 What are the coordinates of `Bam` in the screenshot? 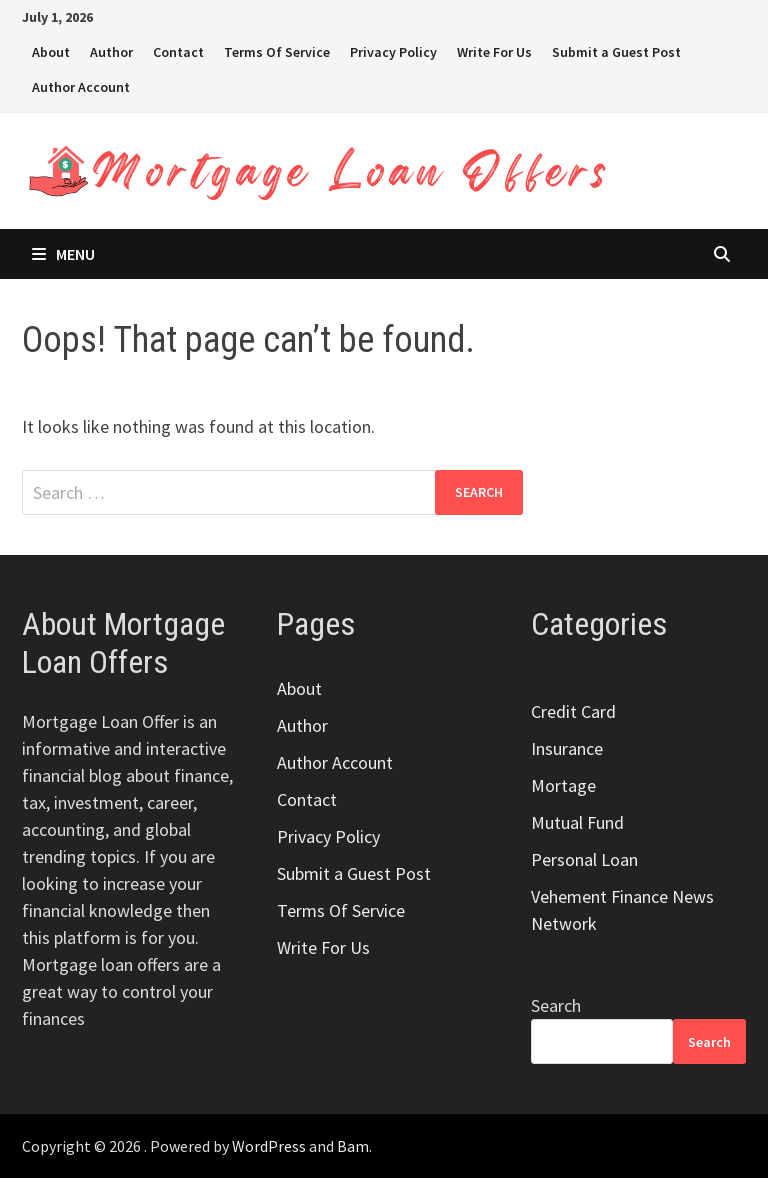 It's located at (353, 1146).